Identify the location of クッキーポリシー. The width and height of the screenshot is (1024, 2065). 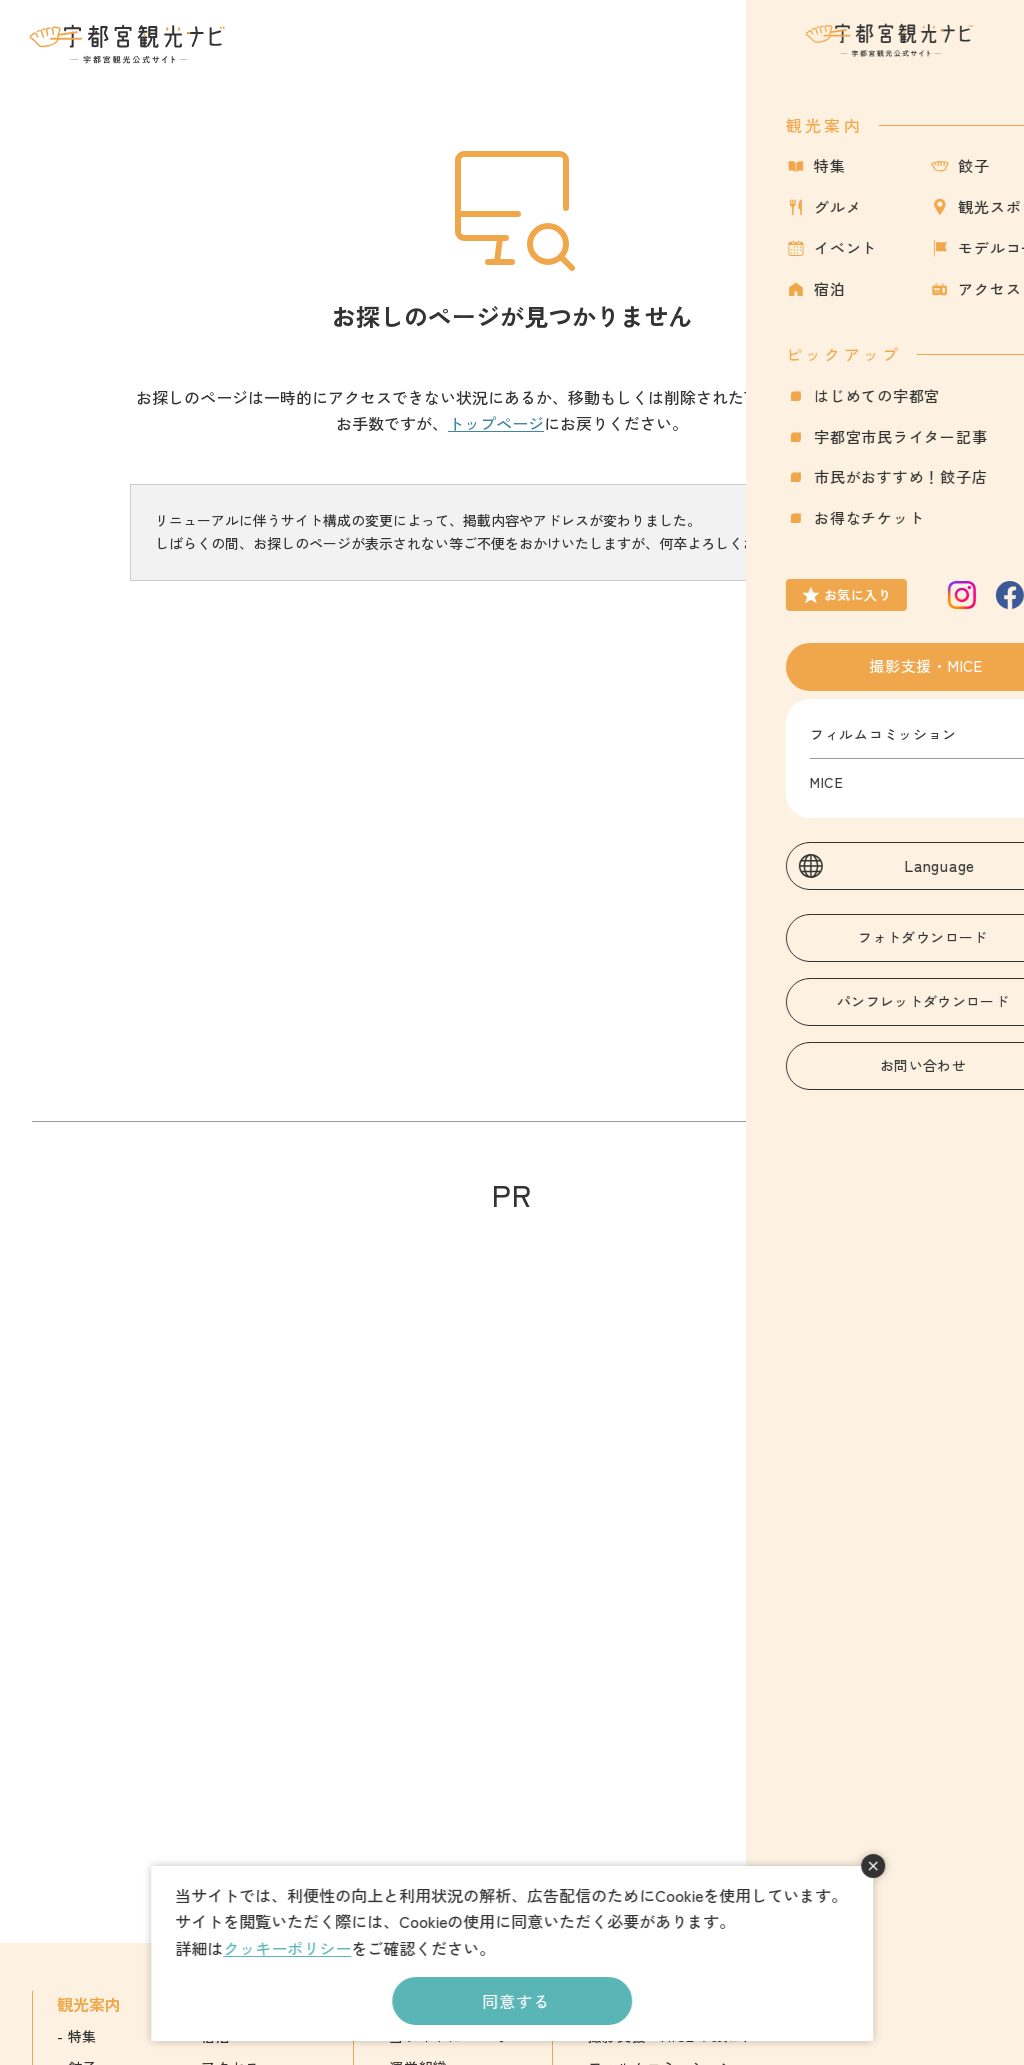
(287, 1948).